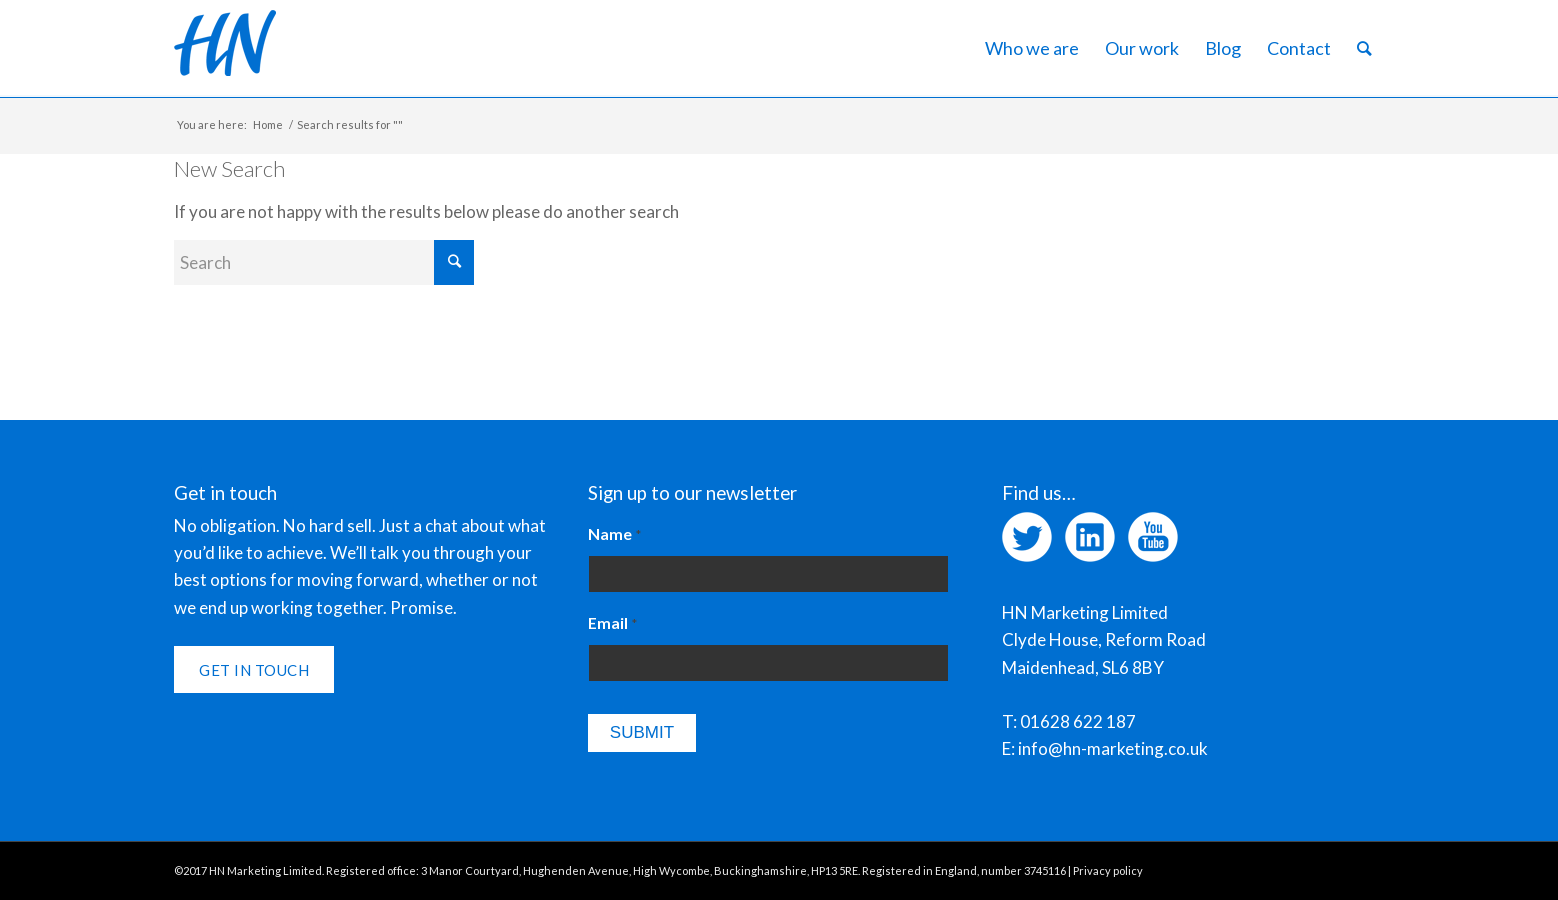 The height and width of the screenshot is (900, 1558). What do you see at coordinates (268, 124) in the screenshot?
I see `Home` at bounding box center [268, 124].